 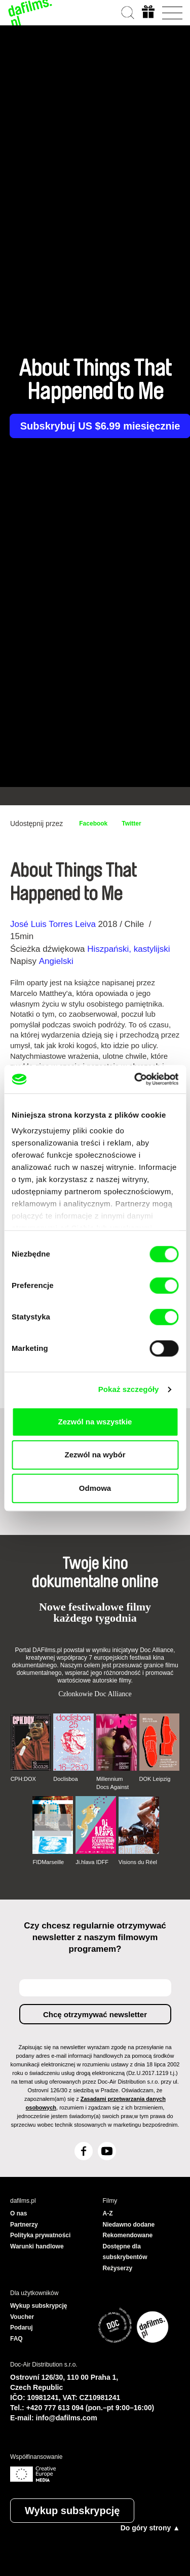 I want to click on Millennium Docs Against Gravity, so click(x=112, y=1783).